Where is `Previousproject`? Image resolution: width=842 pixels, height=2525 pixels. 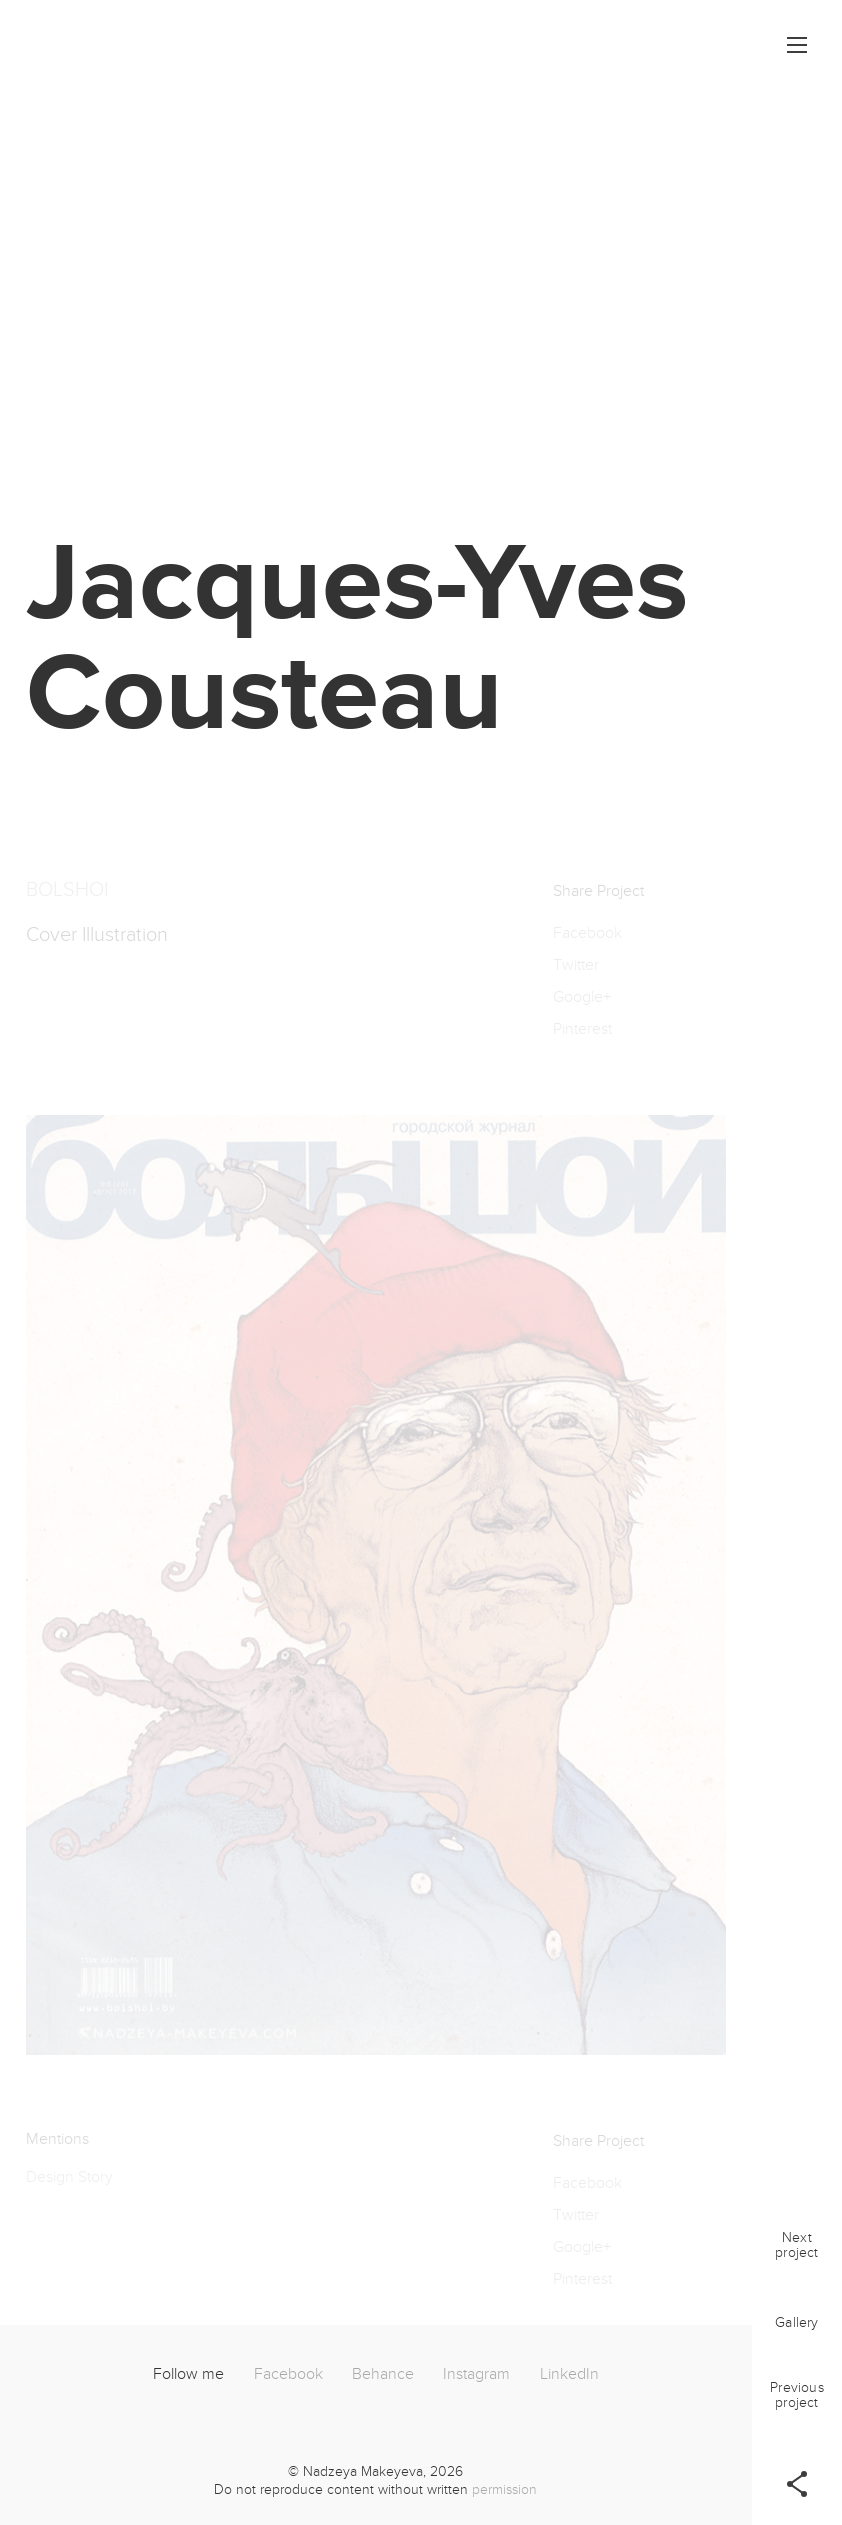
Previousproject is located at coordinates (797, 2395).